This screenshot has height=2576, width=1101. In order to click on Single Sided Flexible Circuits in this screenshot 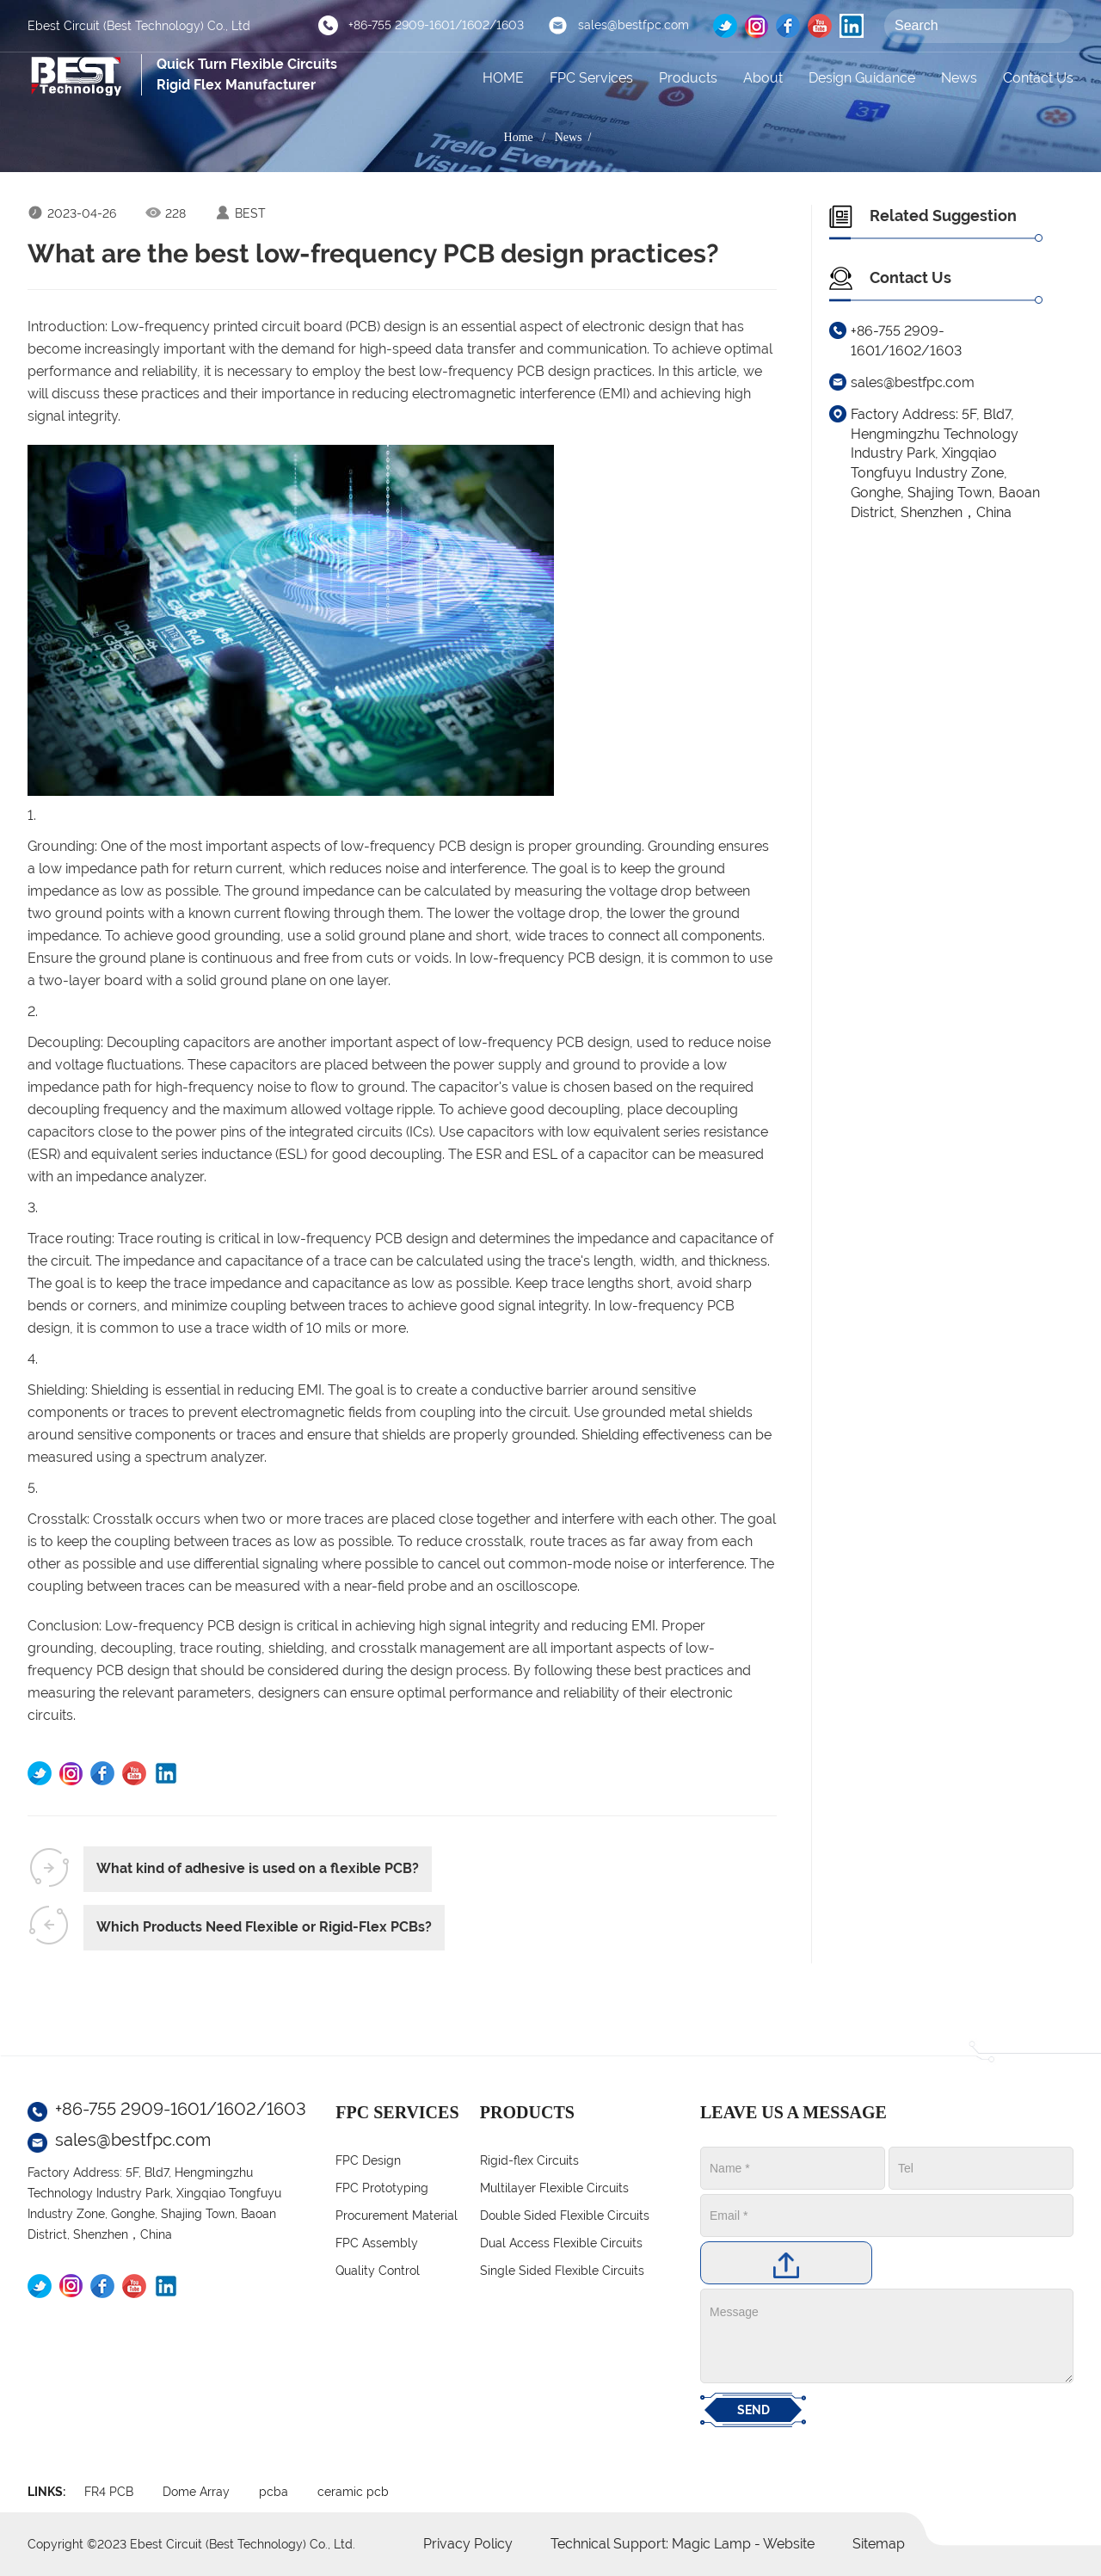, I will do `click(562, 2270)`.